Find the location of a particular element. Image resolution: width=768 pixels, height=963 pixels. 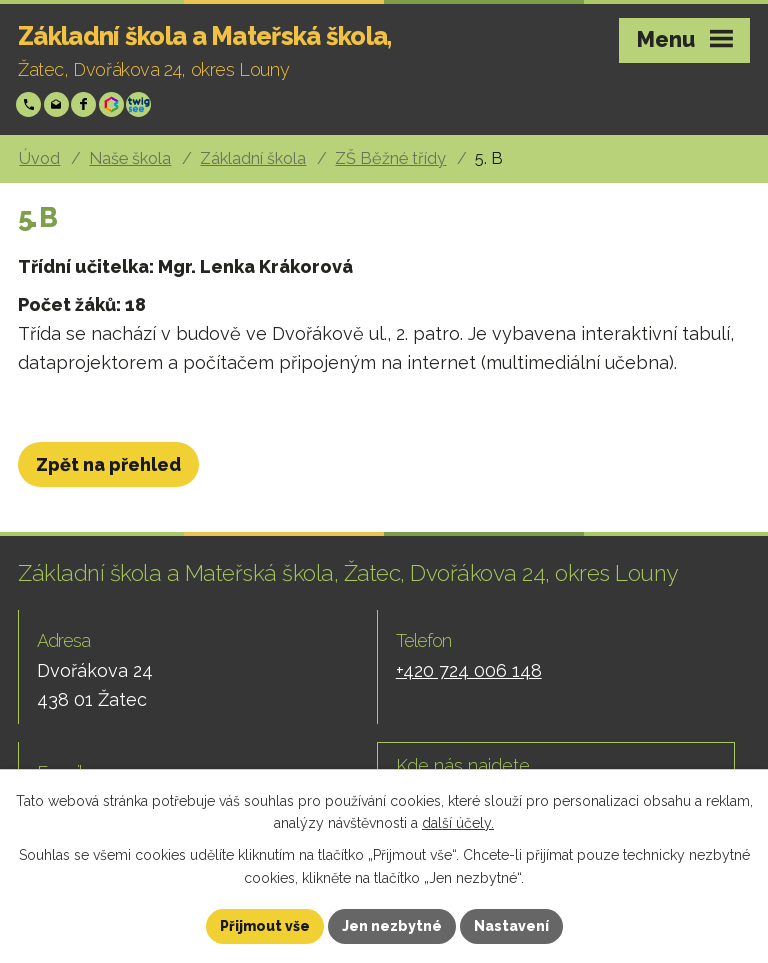

Facebook is located at coordinates (85, 104).